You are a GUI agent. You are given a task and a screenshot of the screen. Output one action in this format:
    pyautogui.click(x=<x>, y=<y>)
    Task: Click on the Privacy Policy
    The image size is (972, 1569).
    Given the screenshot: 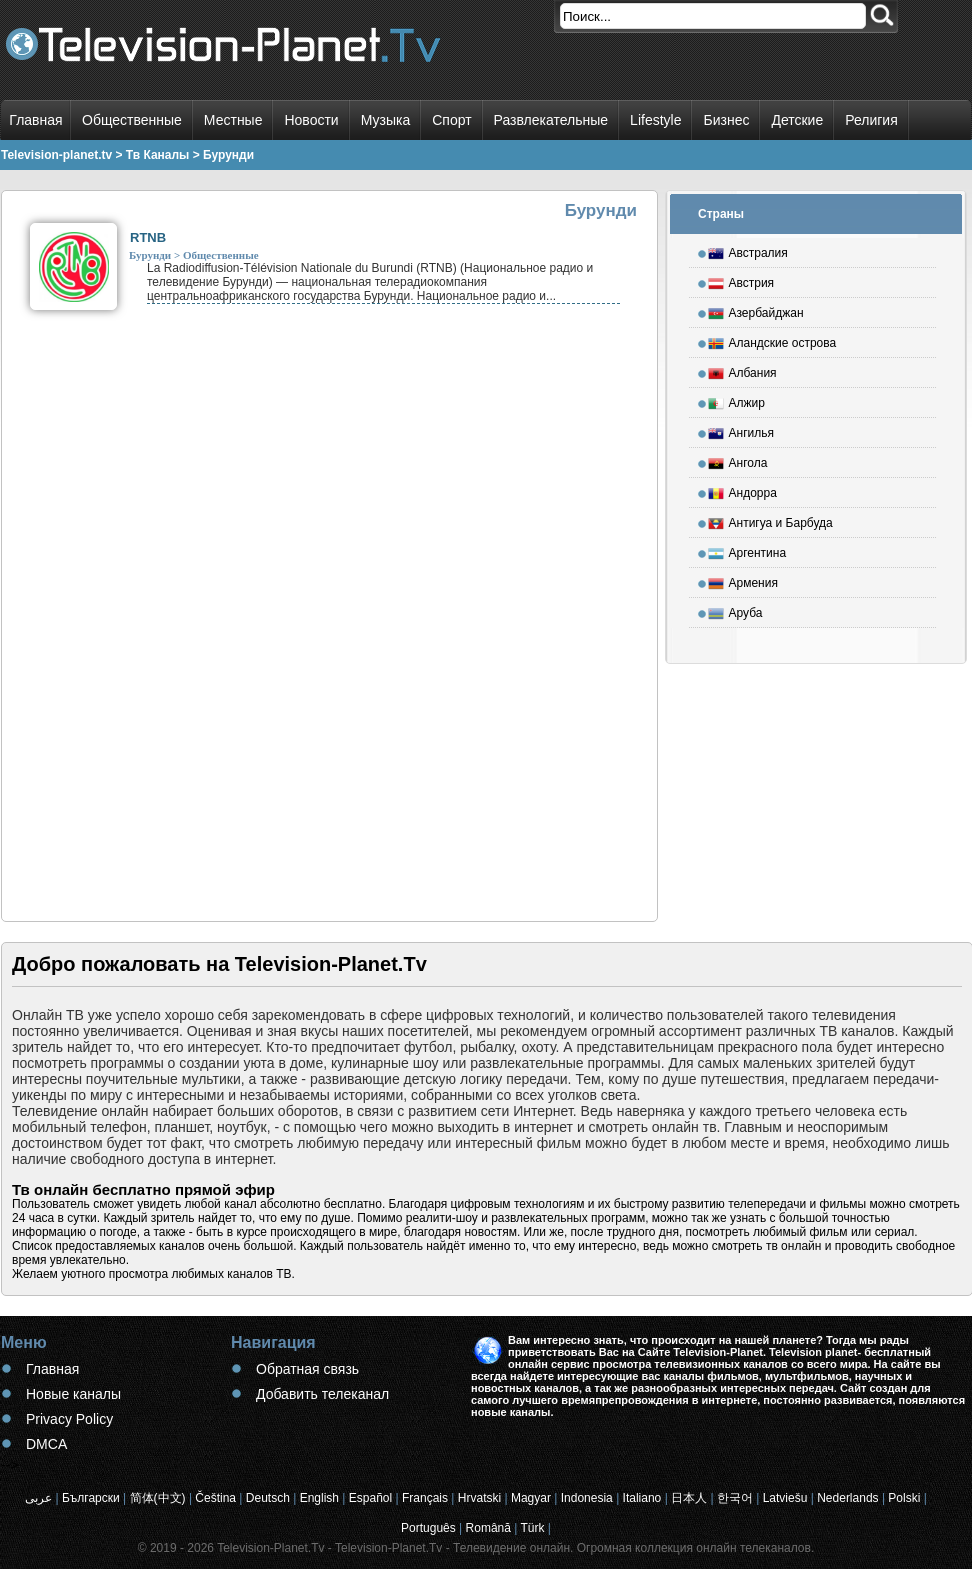 What is the action you would take?
    pyautogui.click(x=69, y=1419)
    